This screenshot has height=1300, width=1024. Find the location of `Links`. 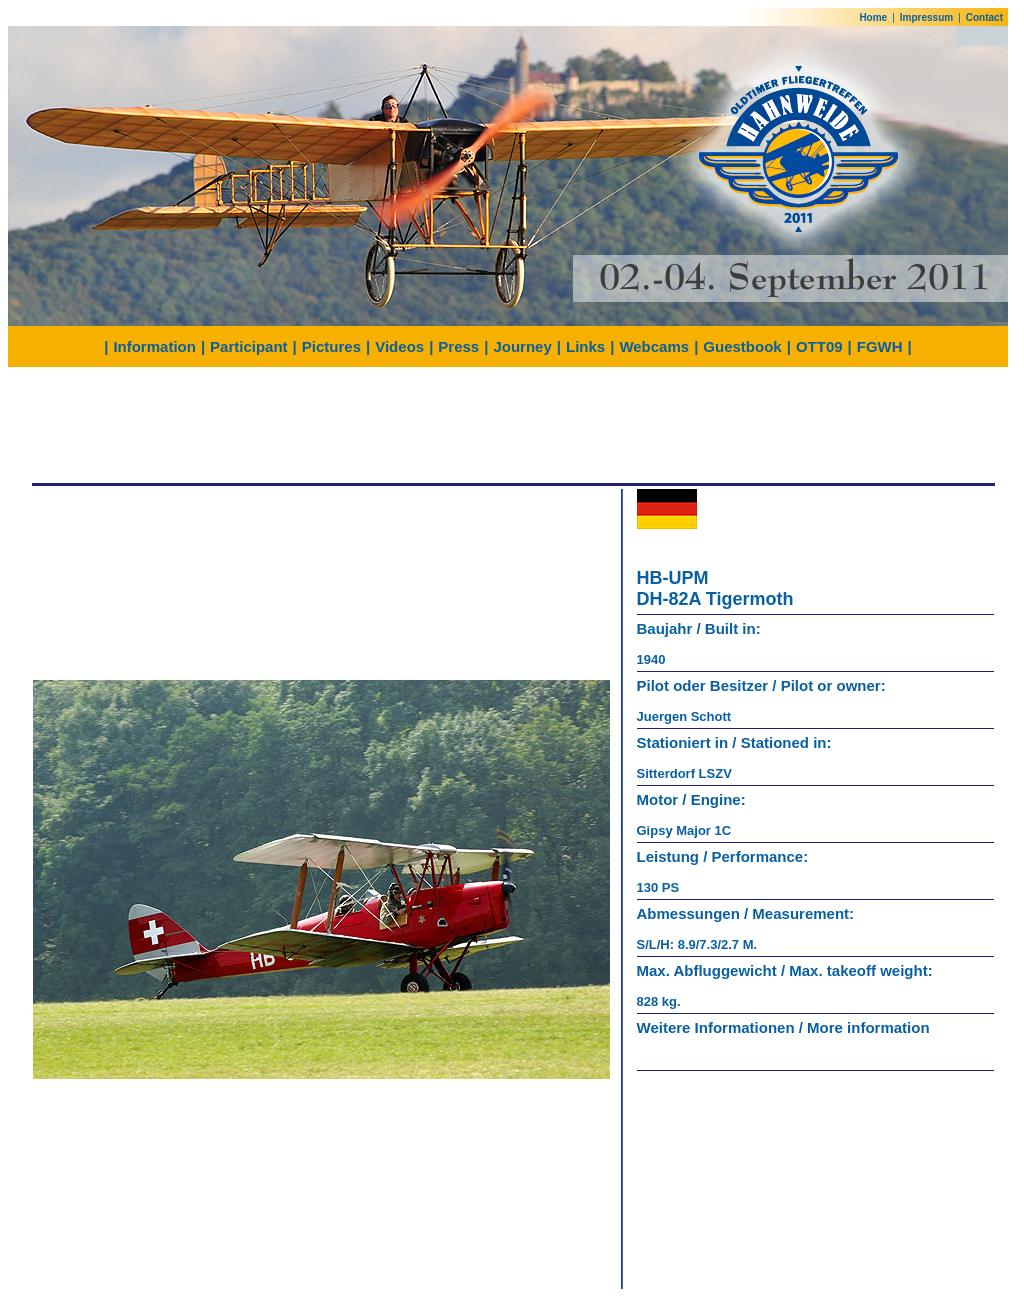

Links is located at coordinates (585, 346).